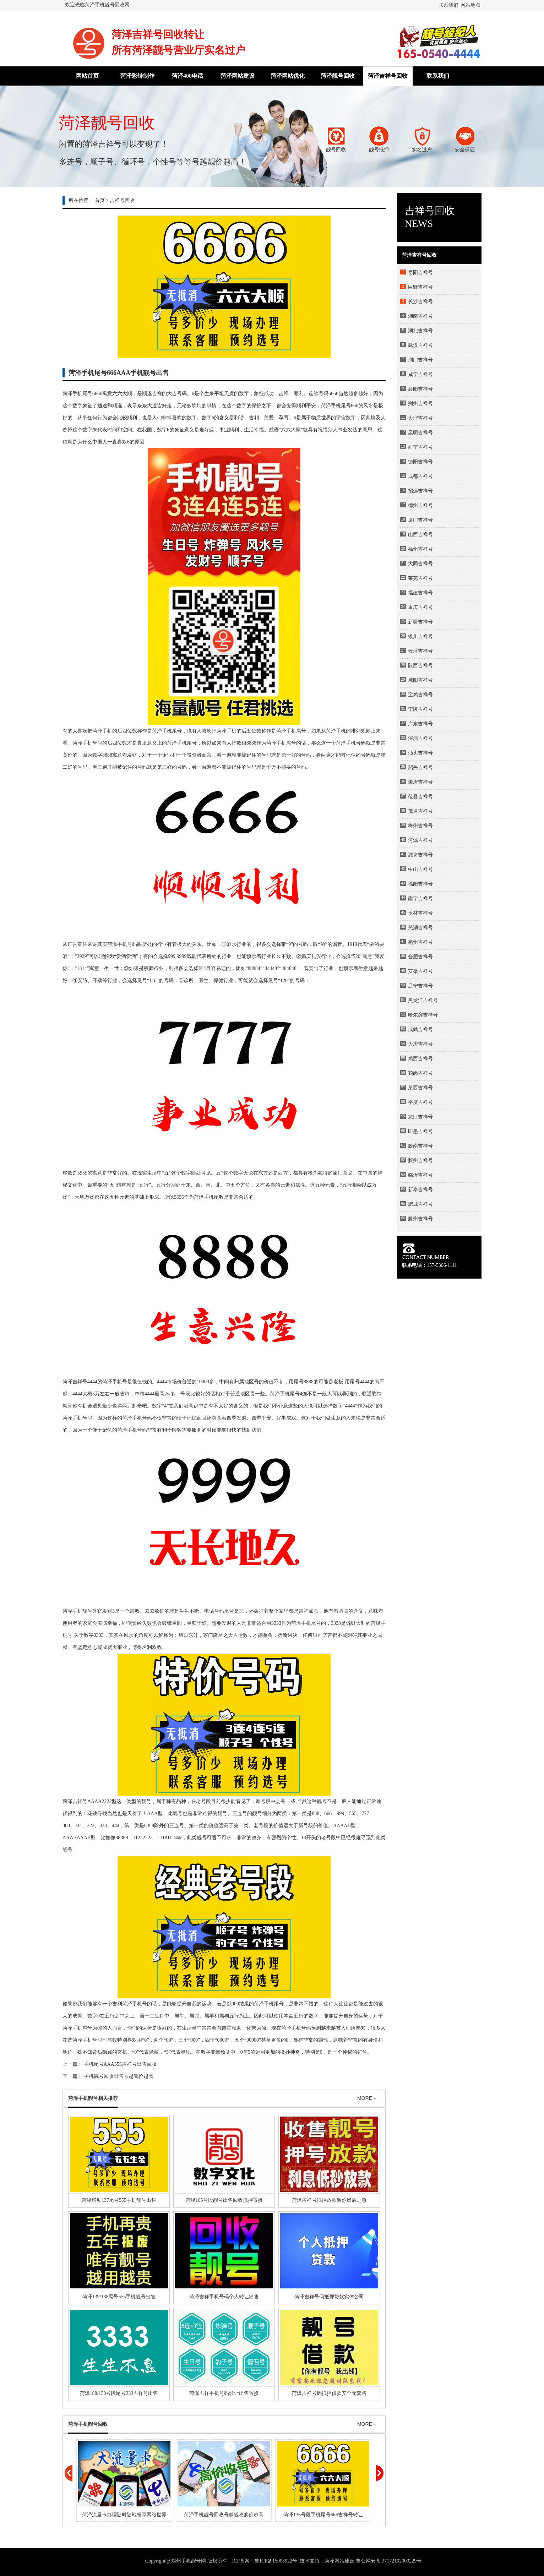 The width and height of the screenshot is (544, 2576). What do you see at coordinates (420, 374) in the screenshot?
I see `咸宁吉祥号` at bounding box center [420, 374].